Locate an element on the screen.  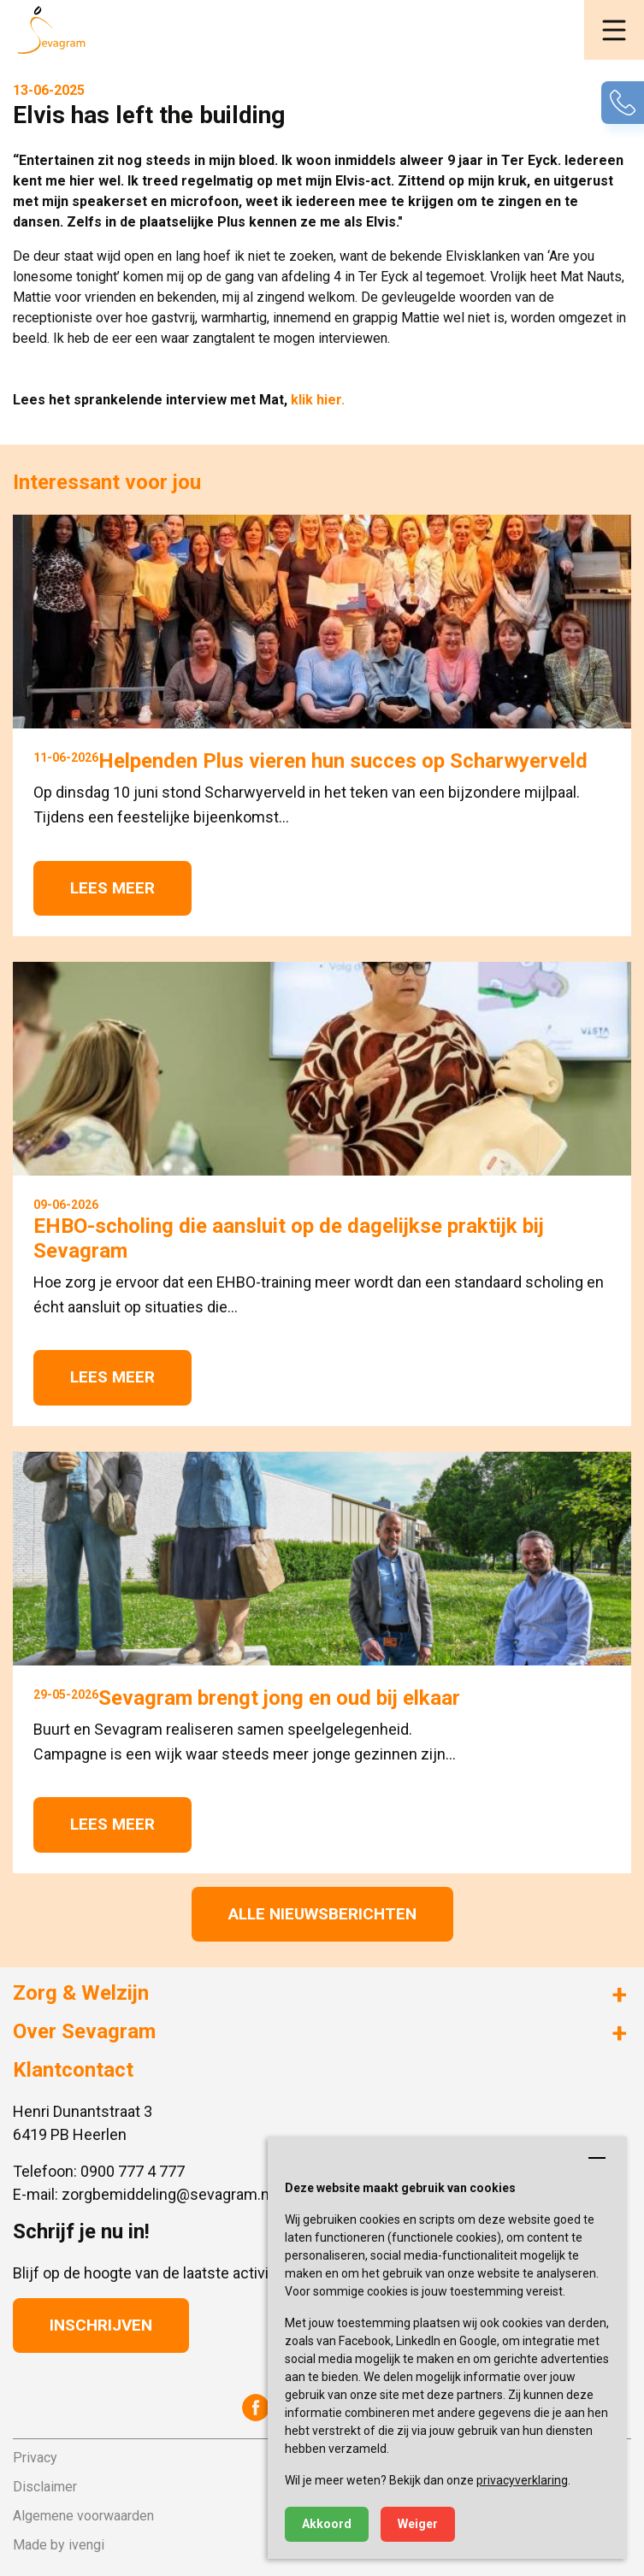
Lees meer is located at coordinates (112, 888).